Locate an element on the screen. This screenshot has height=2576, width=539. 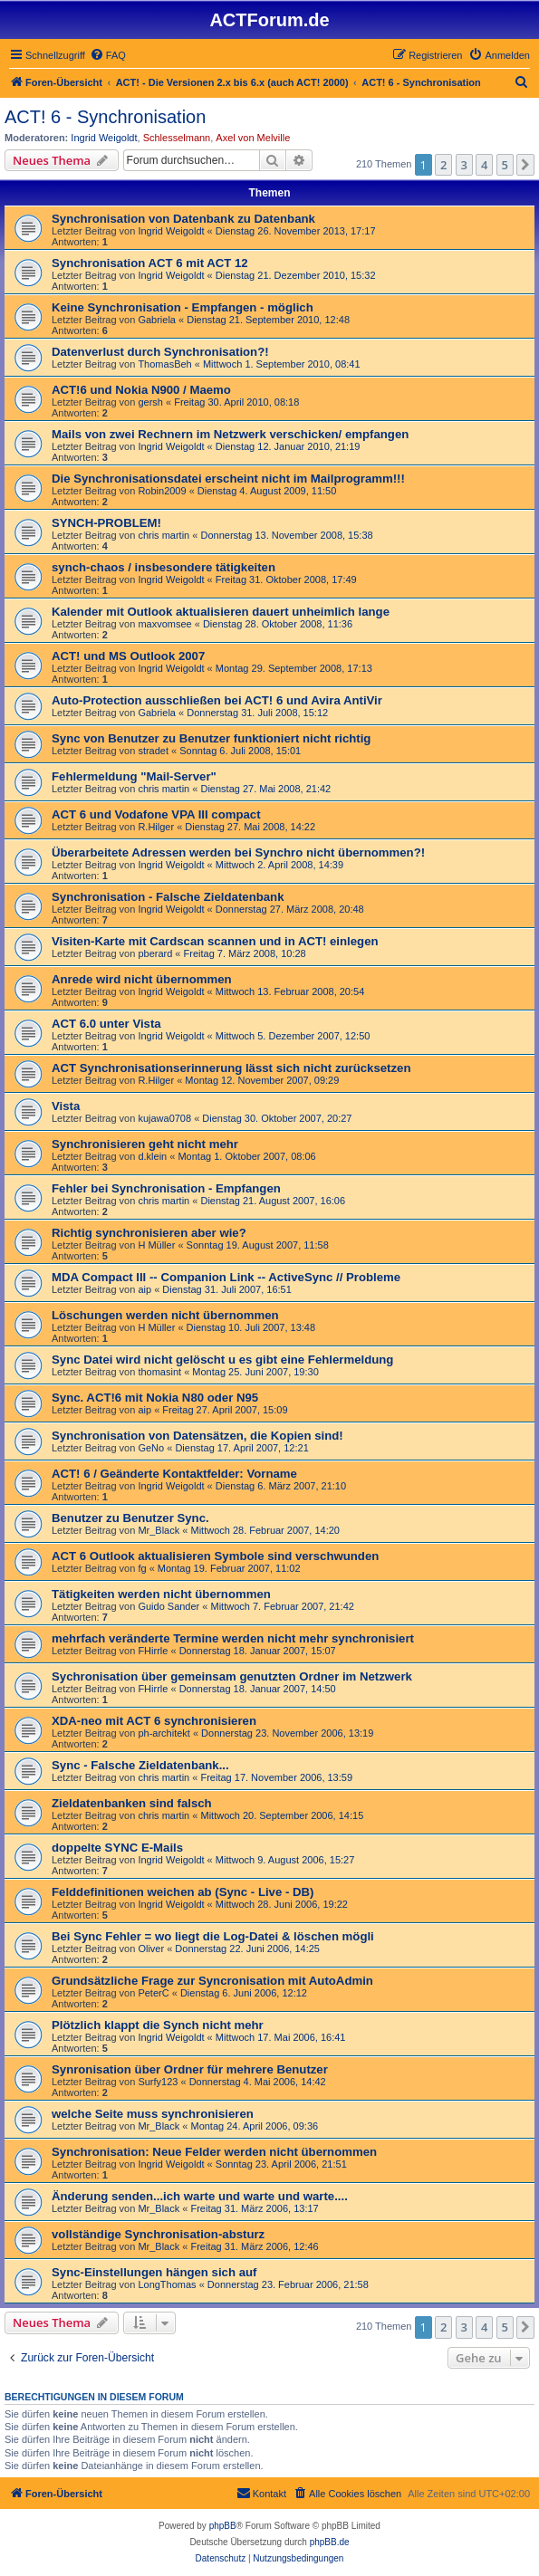
FHirrle is located at coordinates (153, 1650).